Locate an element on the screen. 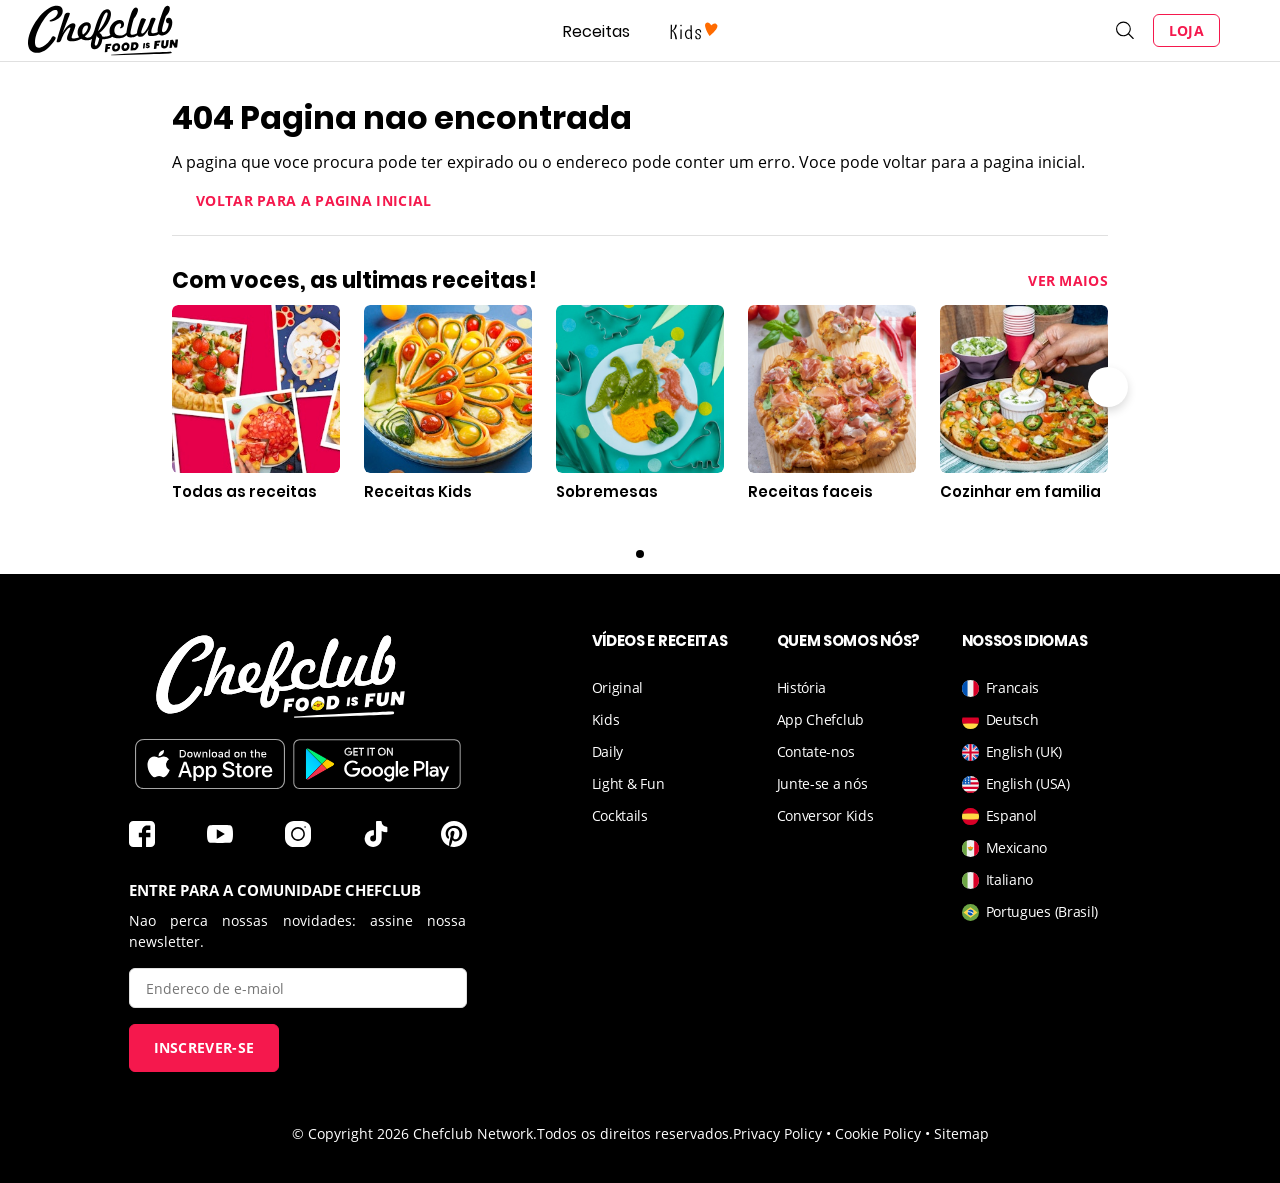 This screenshot has height=1183, width=1280. Seta para a direita is located at coordinates (1108, 387).